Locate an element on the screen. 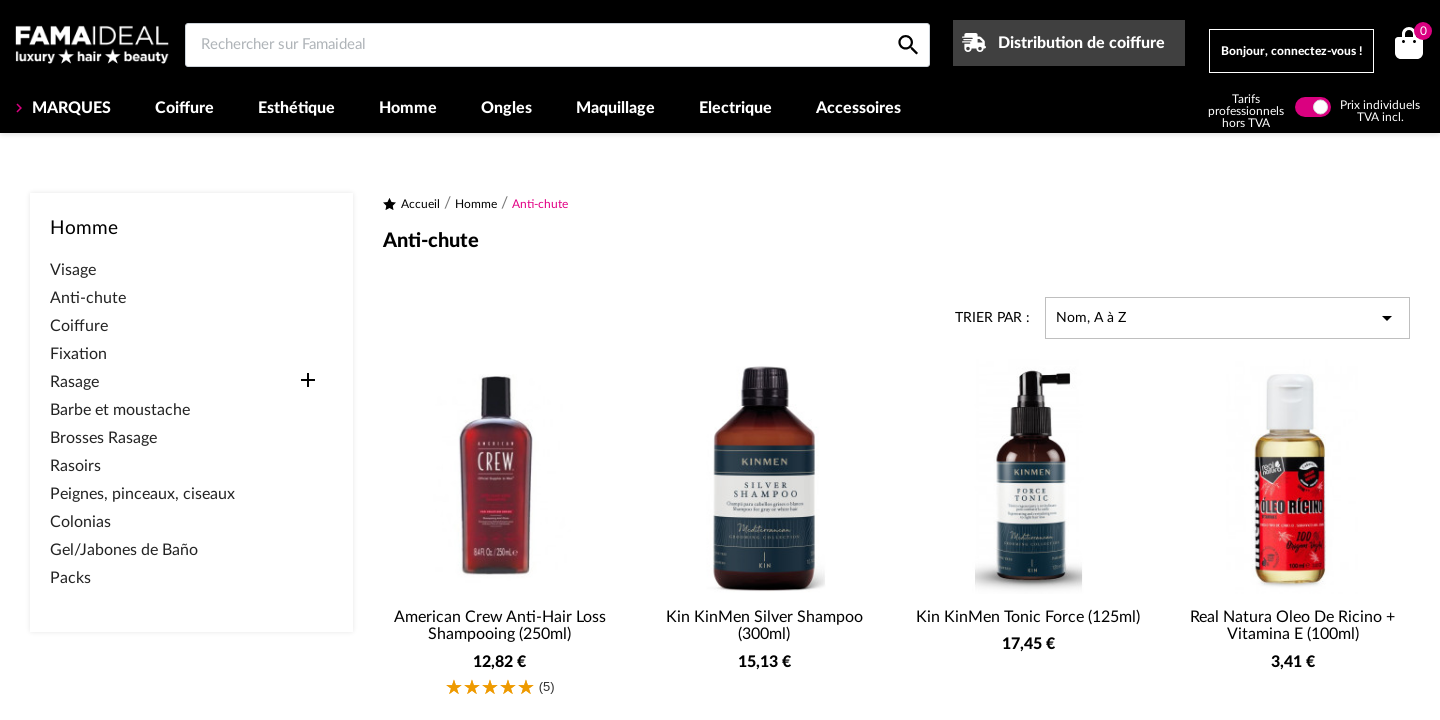 The image size is (1440, 720). Coiffure is located at coordinates (184, 108).